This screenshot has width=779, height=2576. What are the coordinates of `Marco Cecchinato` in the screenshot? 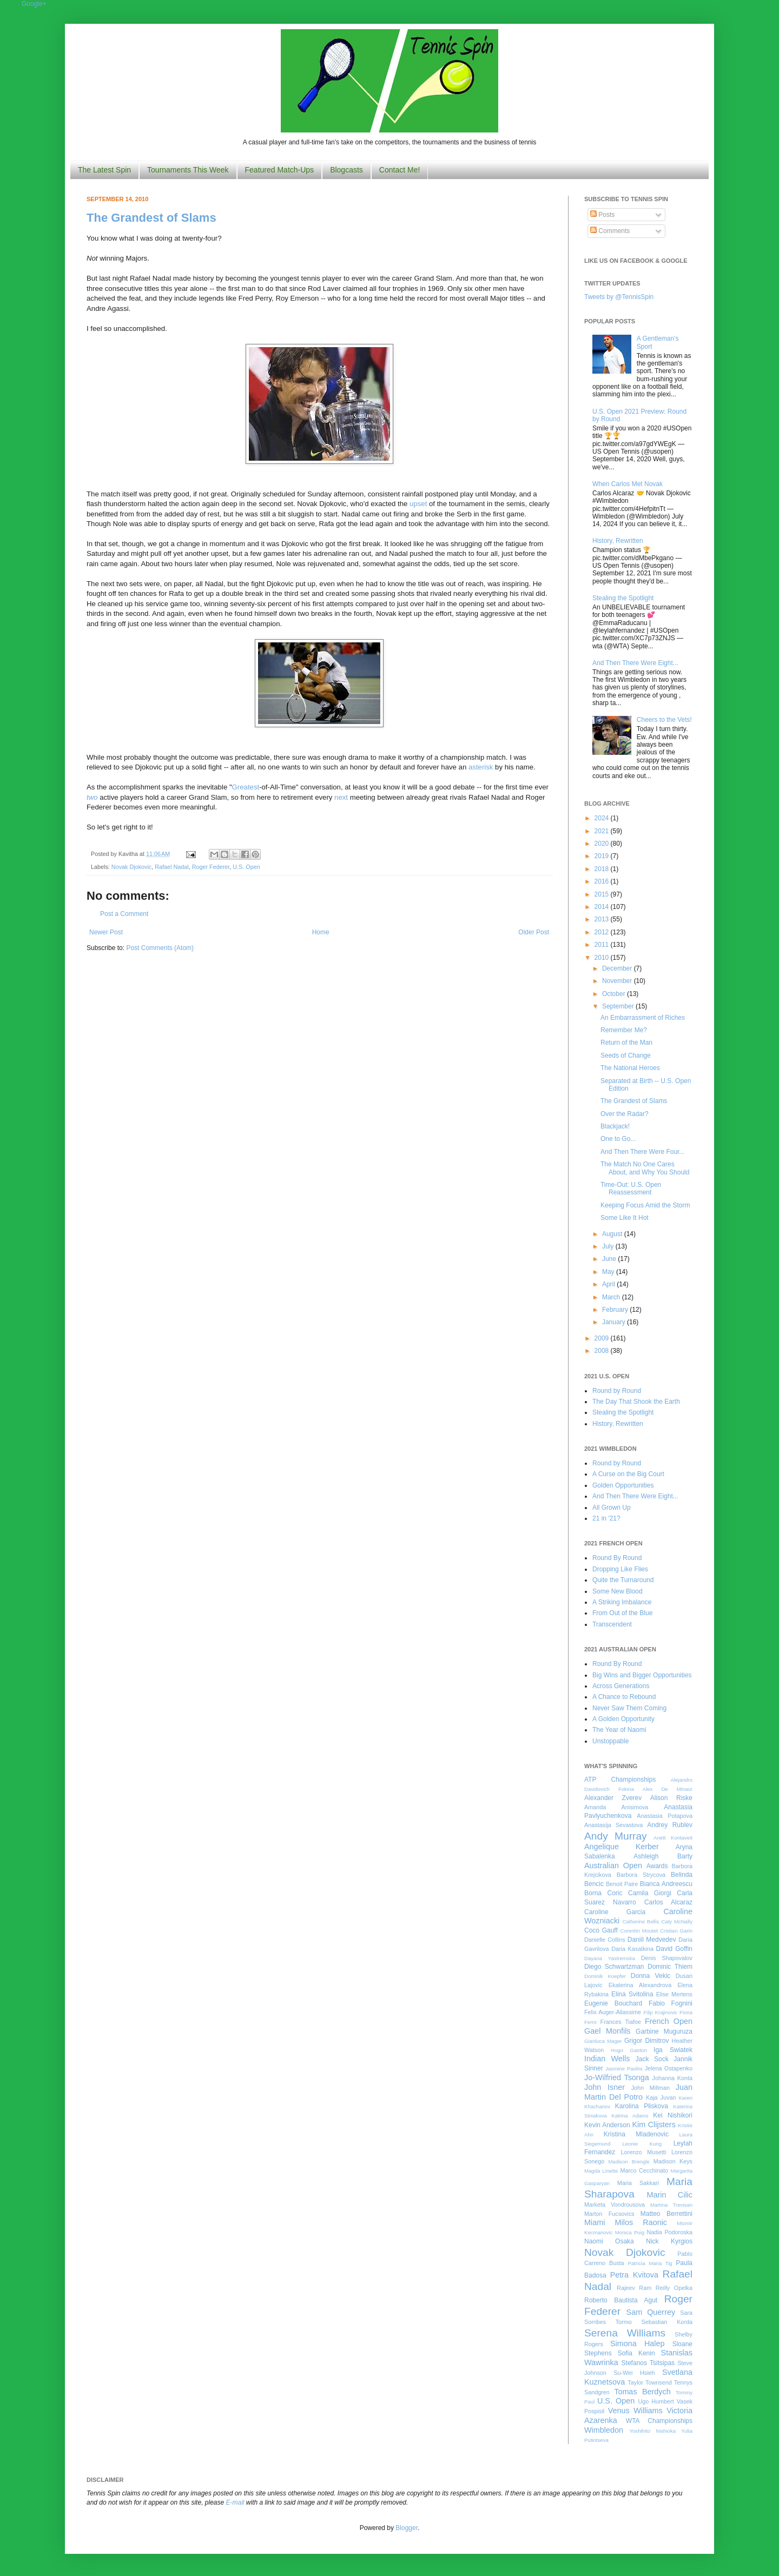 It's located at (644, 2170).